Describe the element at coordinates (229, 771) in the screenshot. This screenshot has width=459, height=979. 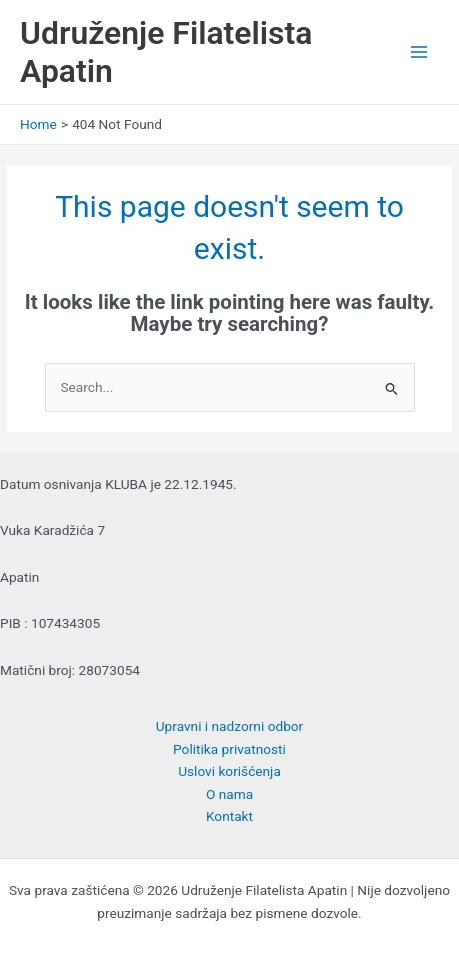
I see `Uslovi korišćenja` at that location.